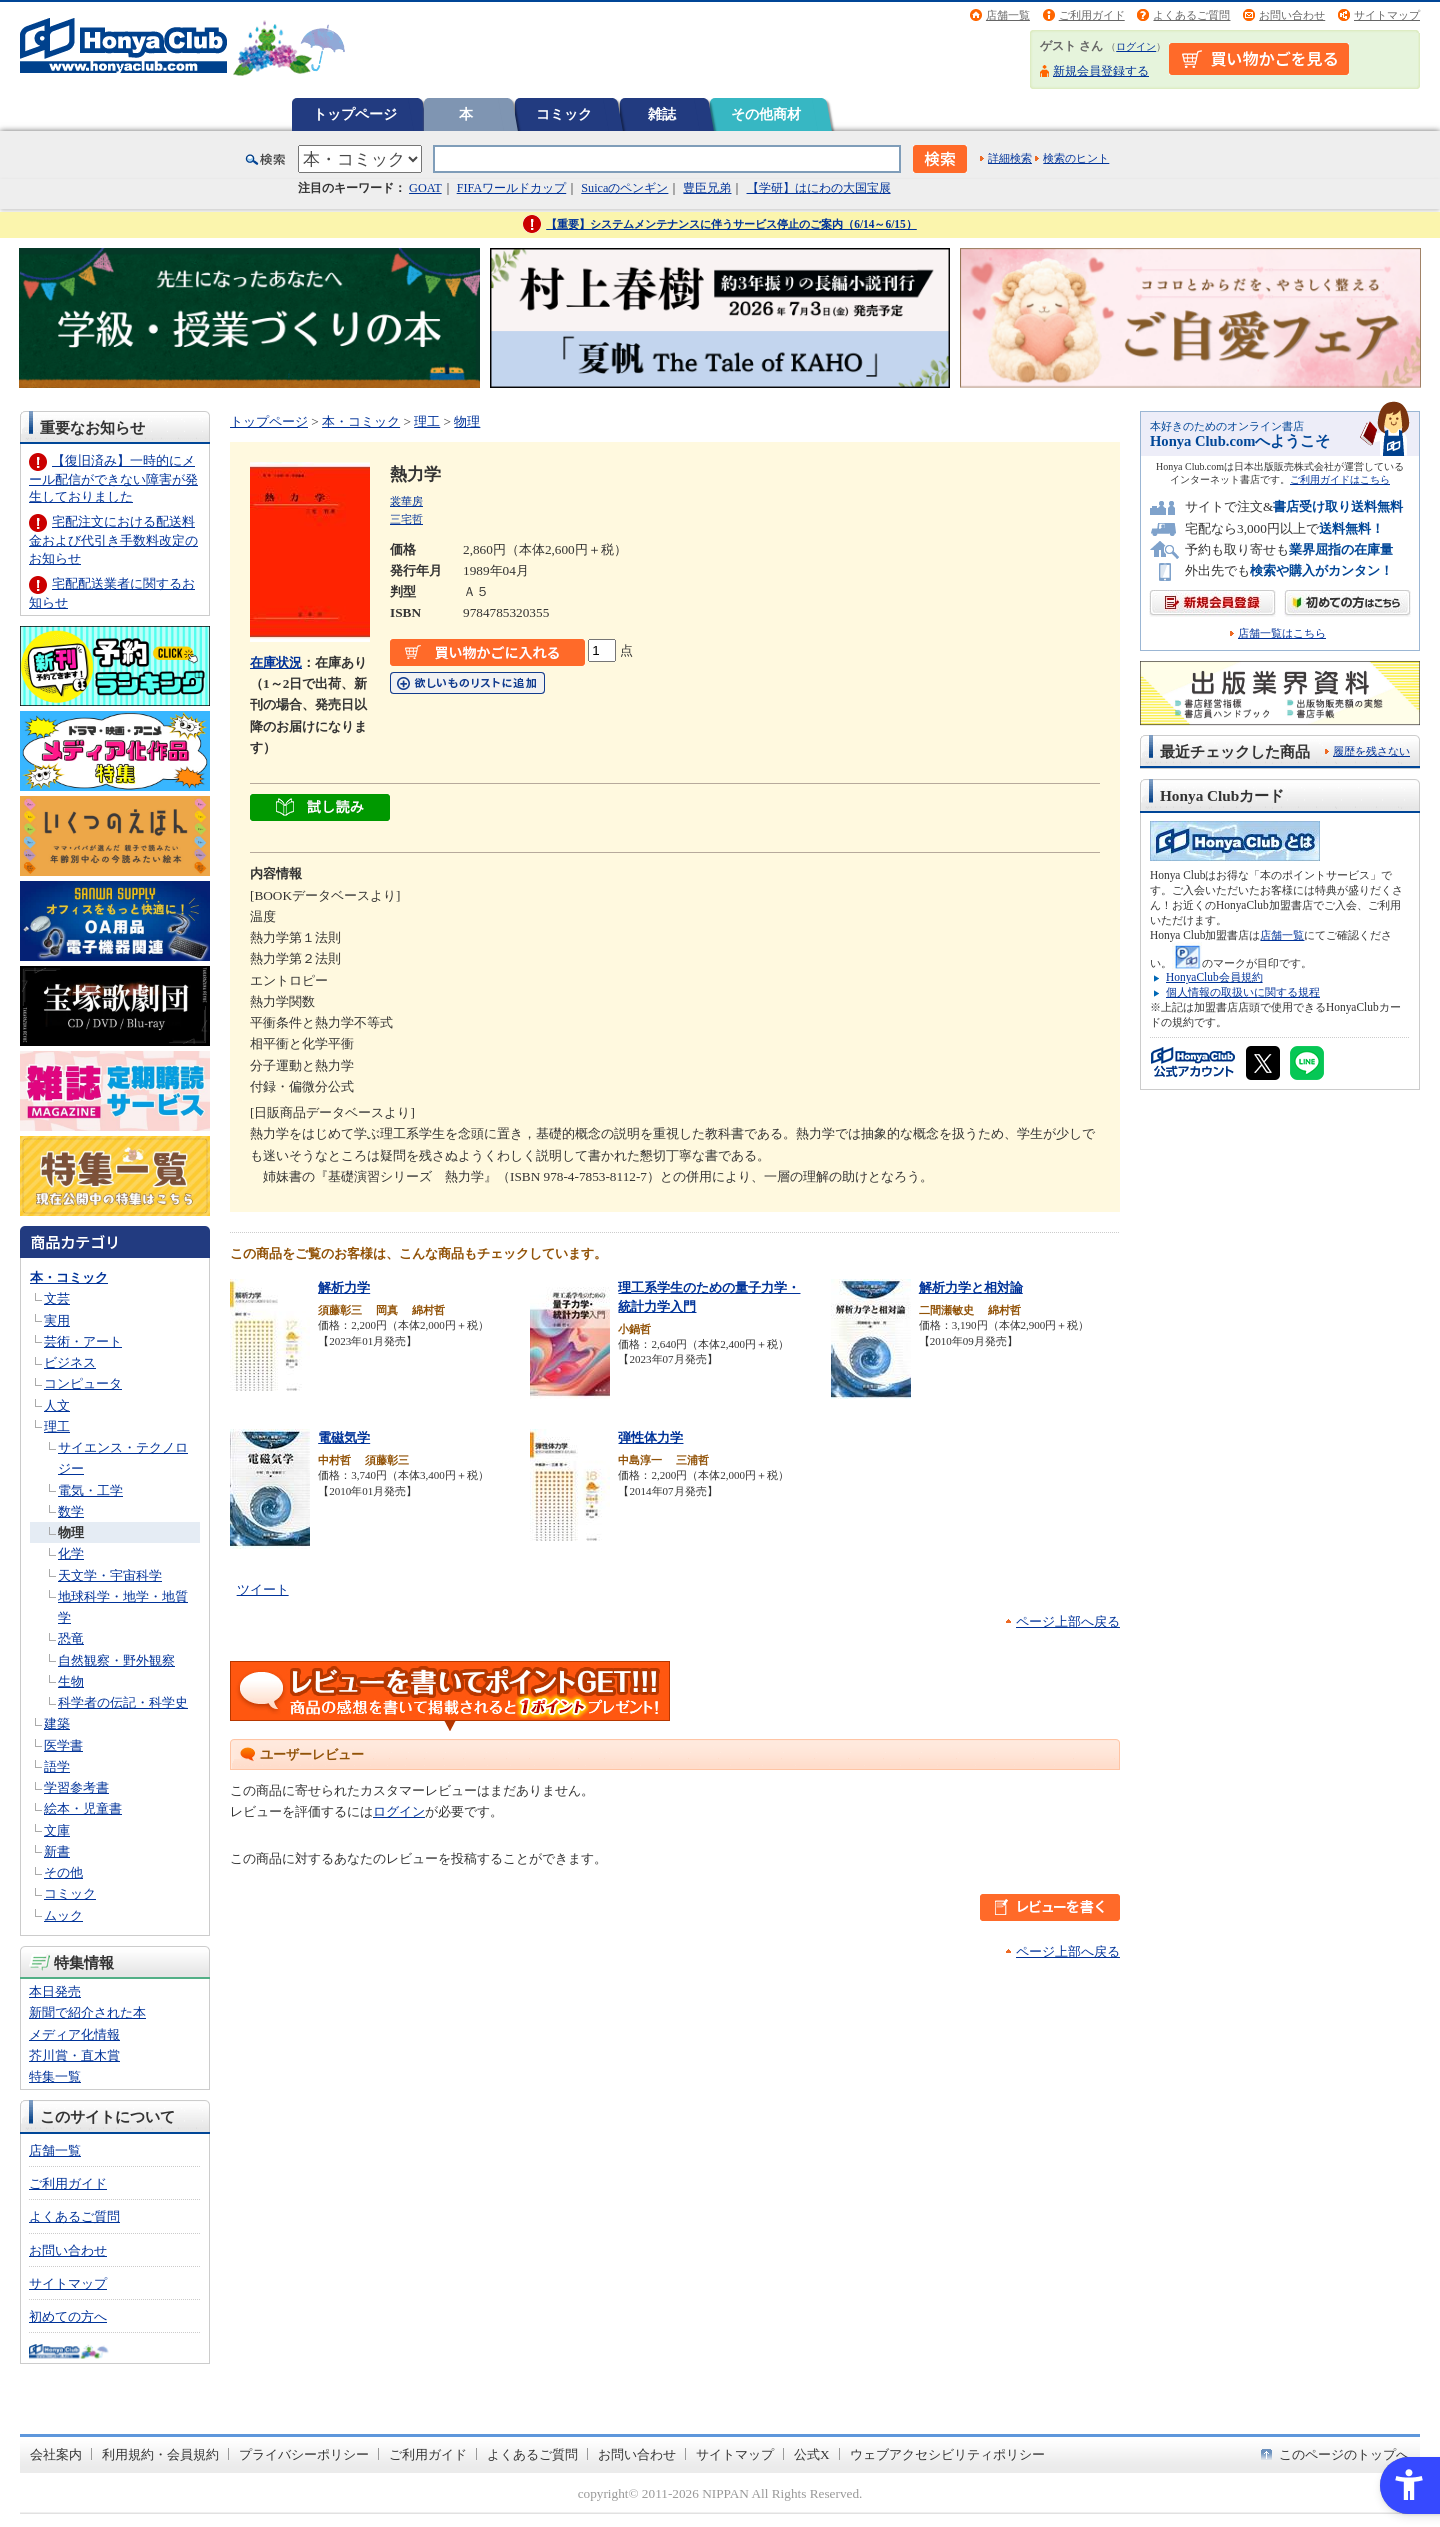 This screenshot has width=1440, height=2527. What do you see at coordinates (1282, 633) in the screenshot?
I see `店舗一覧はこちら` at bounding box center [1282, 633].